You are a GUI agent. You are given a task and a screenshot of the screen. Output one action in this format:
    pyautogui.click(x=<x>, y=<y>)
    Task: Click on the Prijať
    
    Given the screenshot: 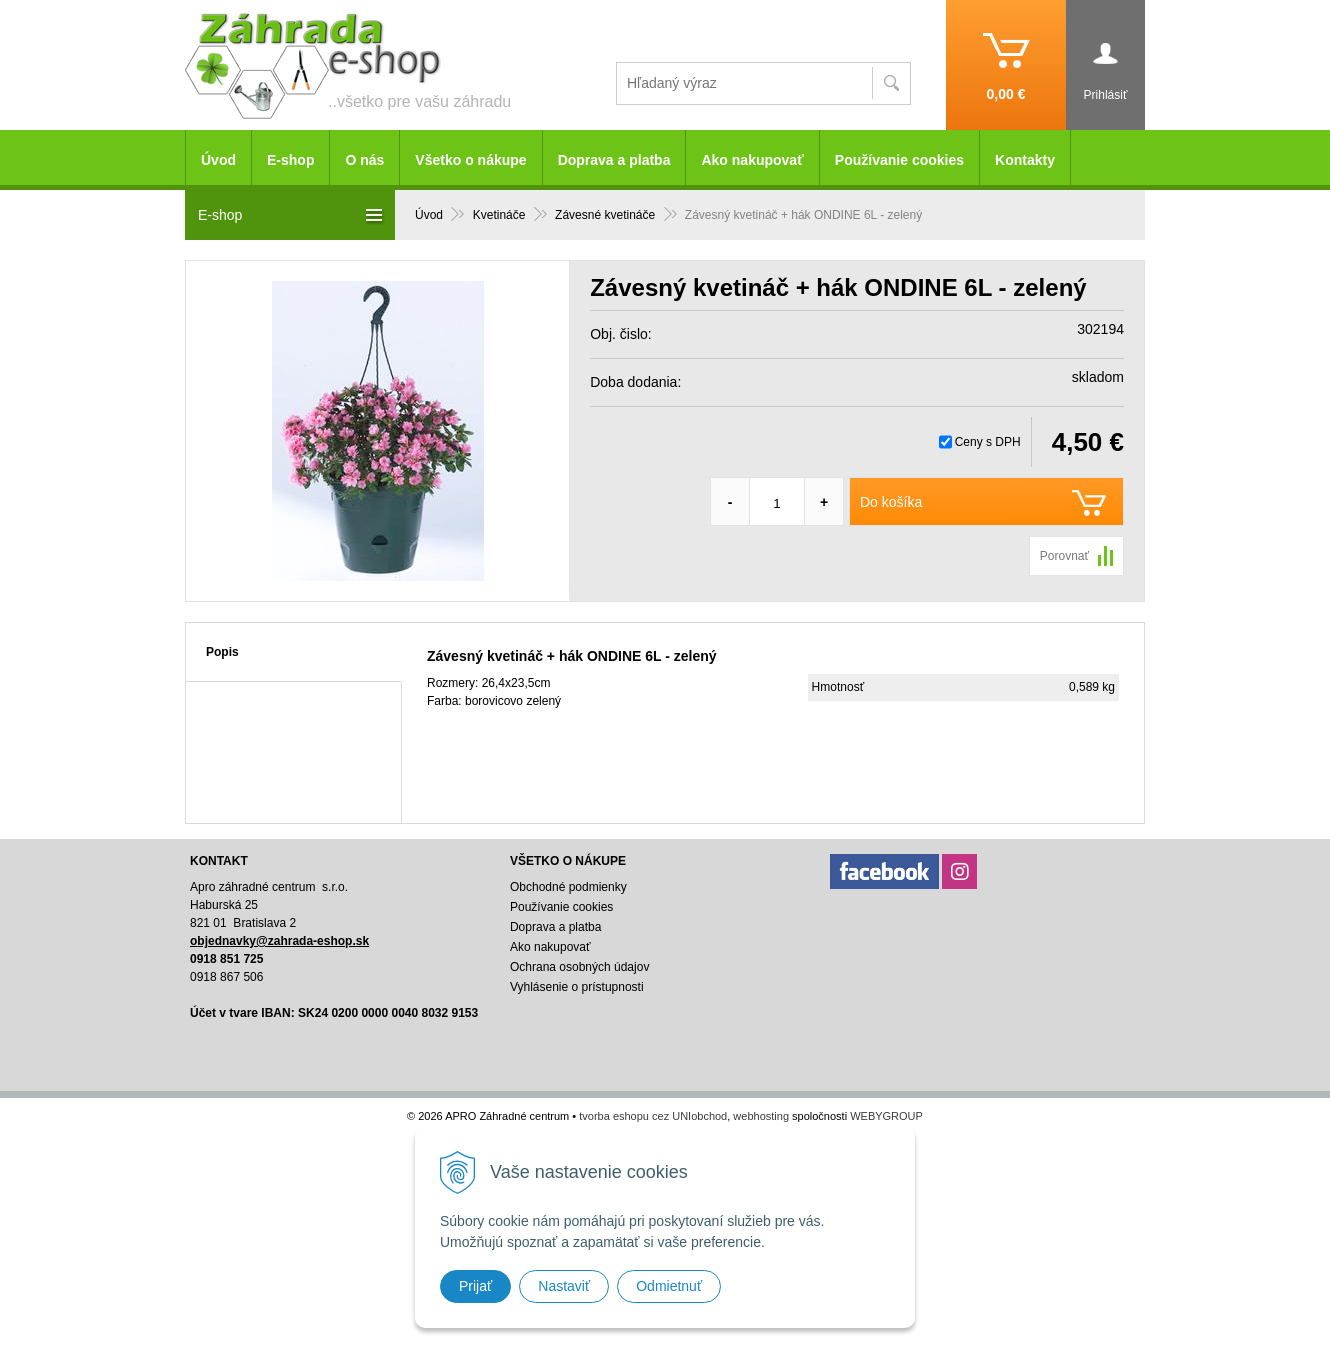 What is the action you would take?
    pyautogui.click(x=475, y=1286)
    